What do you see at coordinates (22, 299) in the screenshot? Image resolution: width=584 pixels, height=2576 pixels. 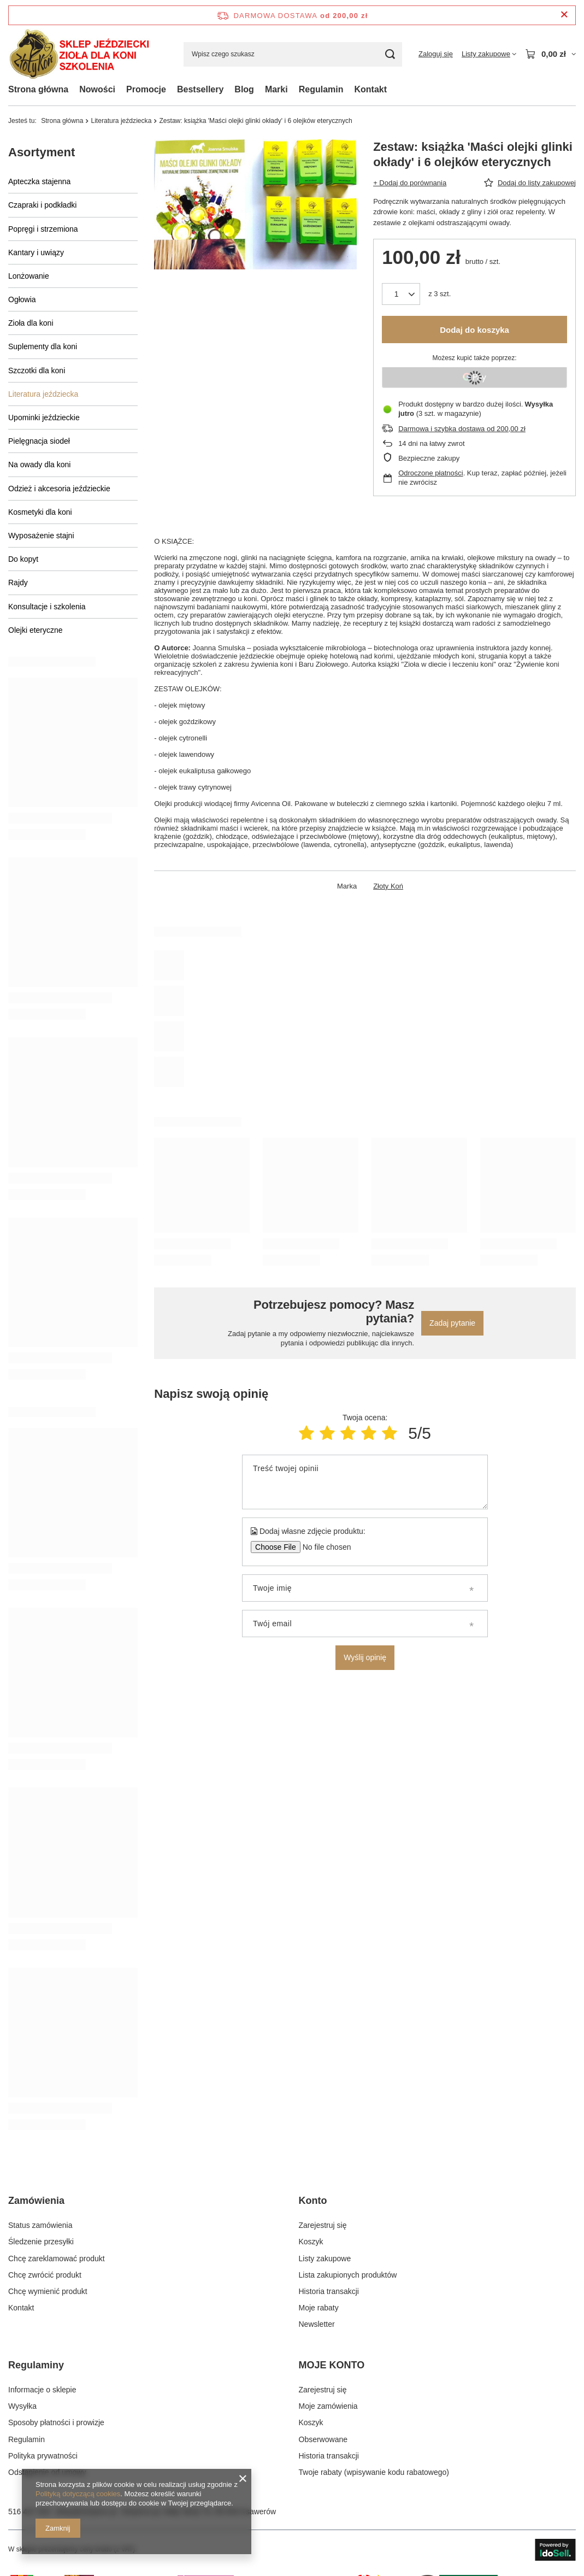 I see `Ogłowia` at bounding box center [22, 299].